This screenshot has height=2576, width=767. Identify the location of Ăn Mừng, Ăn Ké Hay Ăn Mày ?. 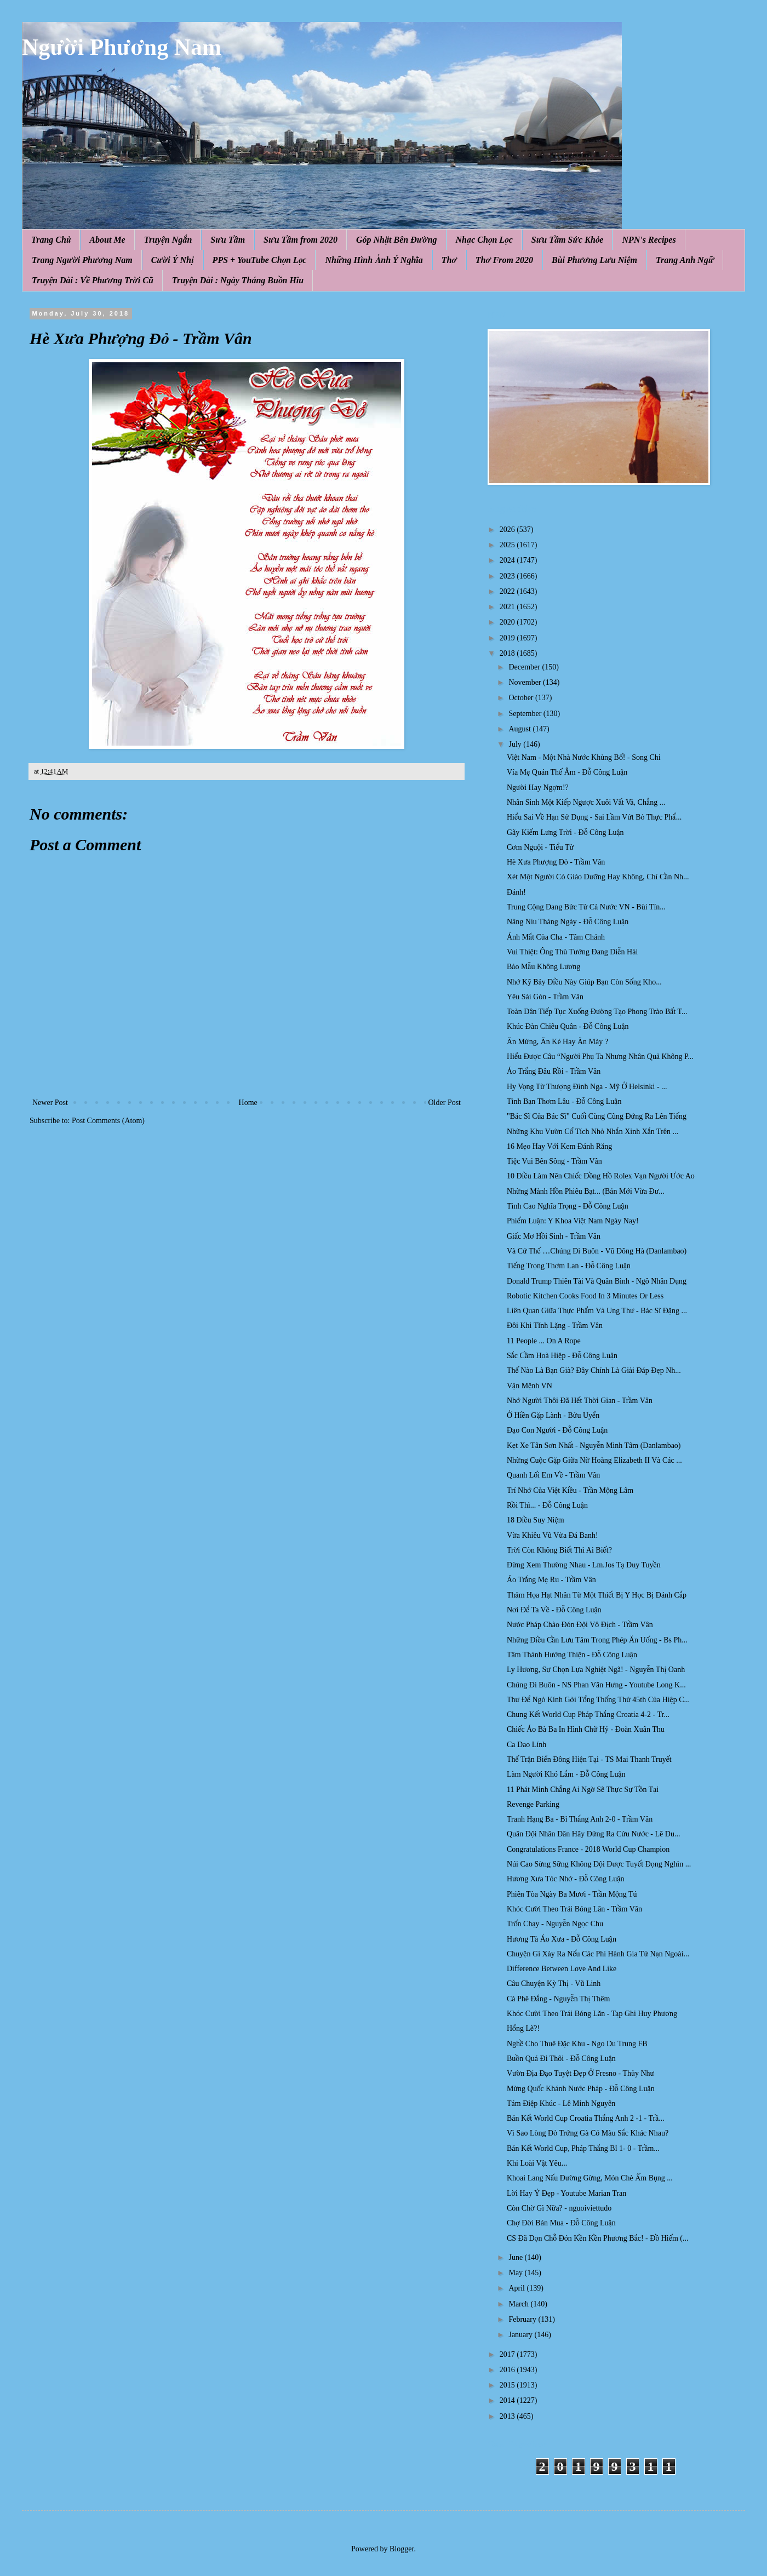
(557, 1042).